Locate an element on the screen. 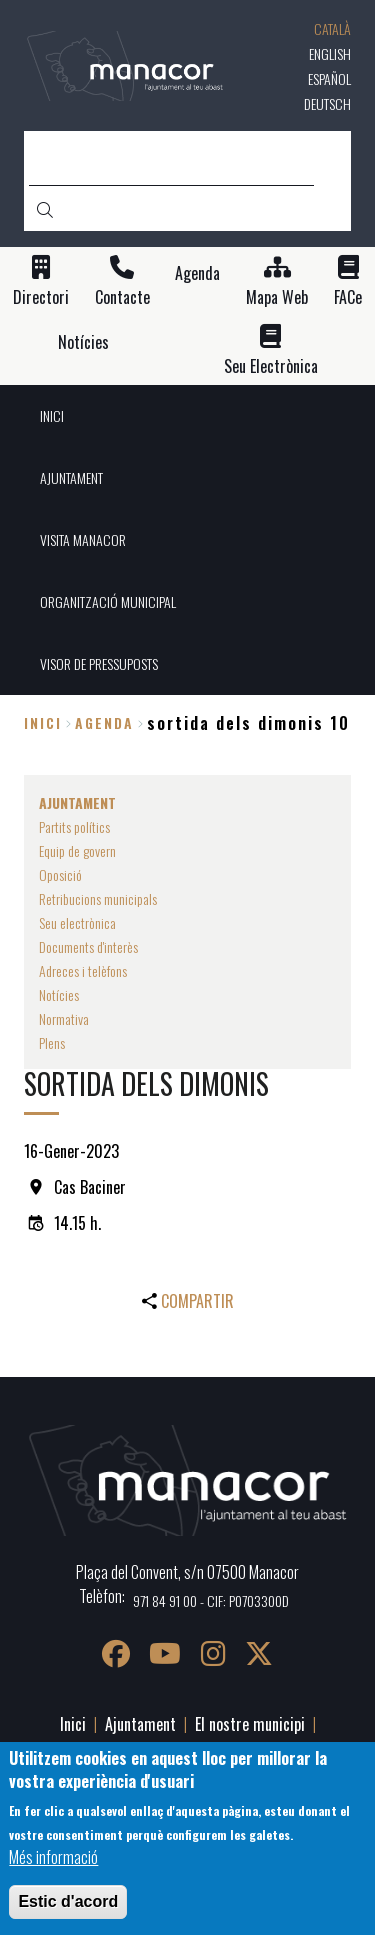 The height and width of the screenshot is (1935, 375). Estic d'acord is located at coordinates (68, 1901).